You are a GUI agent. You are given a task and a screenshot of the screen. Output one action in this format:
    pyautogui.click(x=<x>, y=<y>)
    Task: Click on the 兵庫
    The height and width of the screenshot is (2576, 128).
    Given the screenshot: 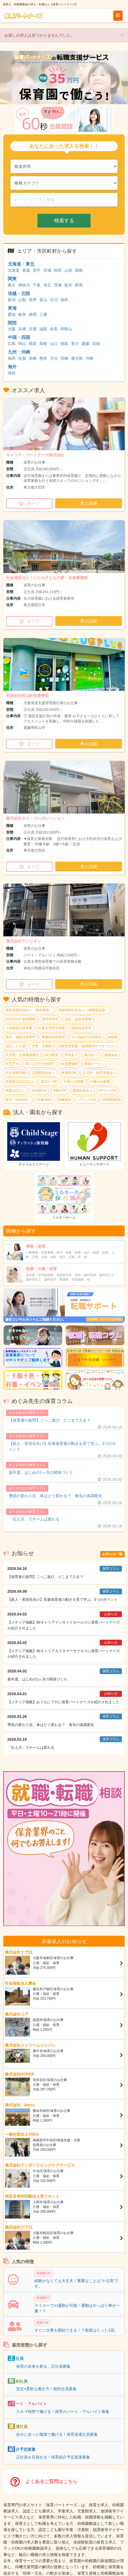 What is the action you would take?
    pyautogui.click(x=22, y=329)
    